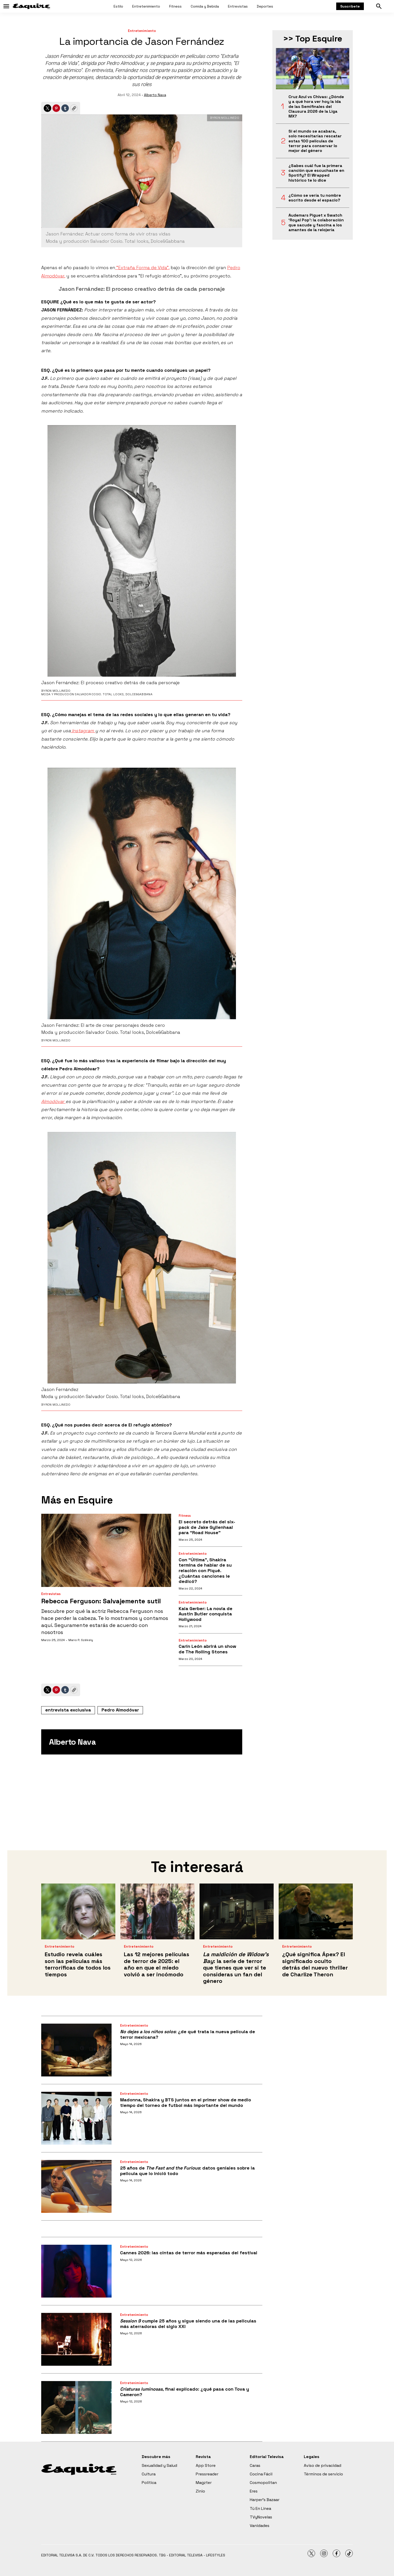 This screenshot has height=2576, width=394. I want to click on [Rebecca Ferguson: Salvajemente sutil], so click(106, 1550).